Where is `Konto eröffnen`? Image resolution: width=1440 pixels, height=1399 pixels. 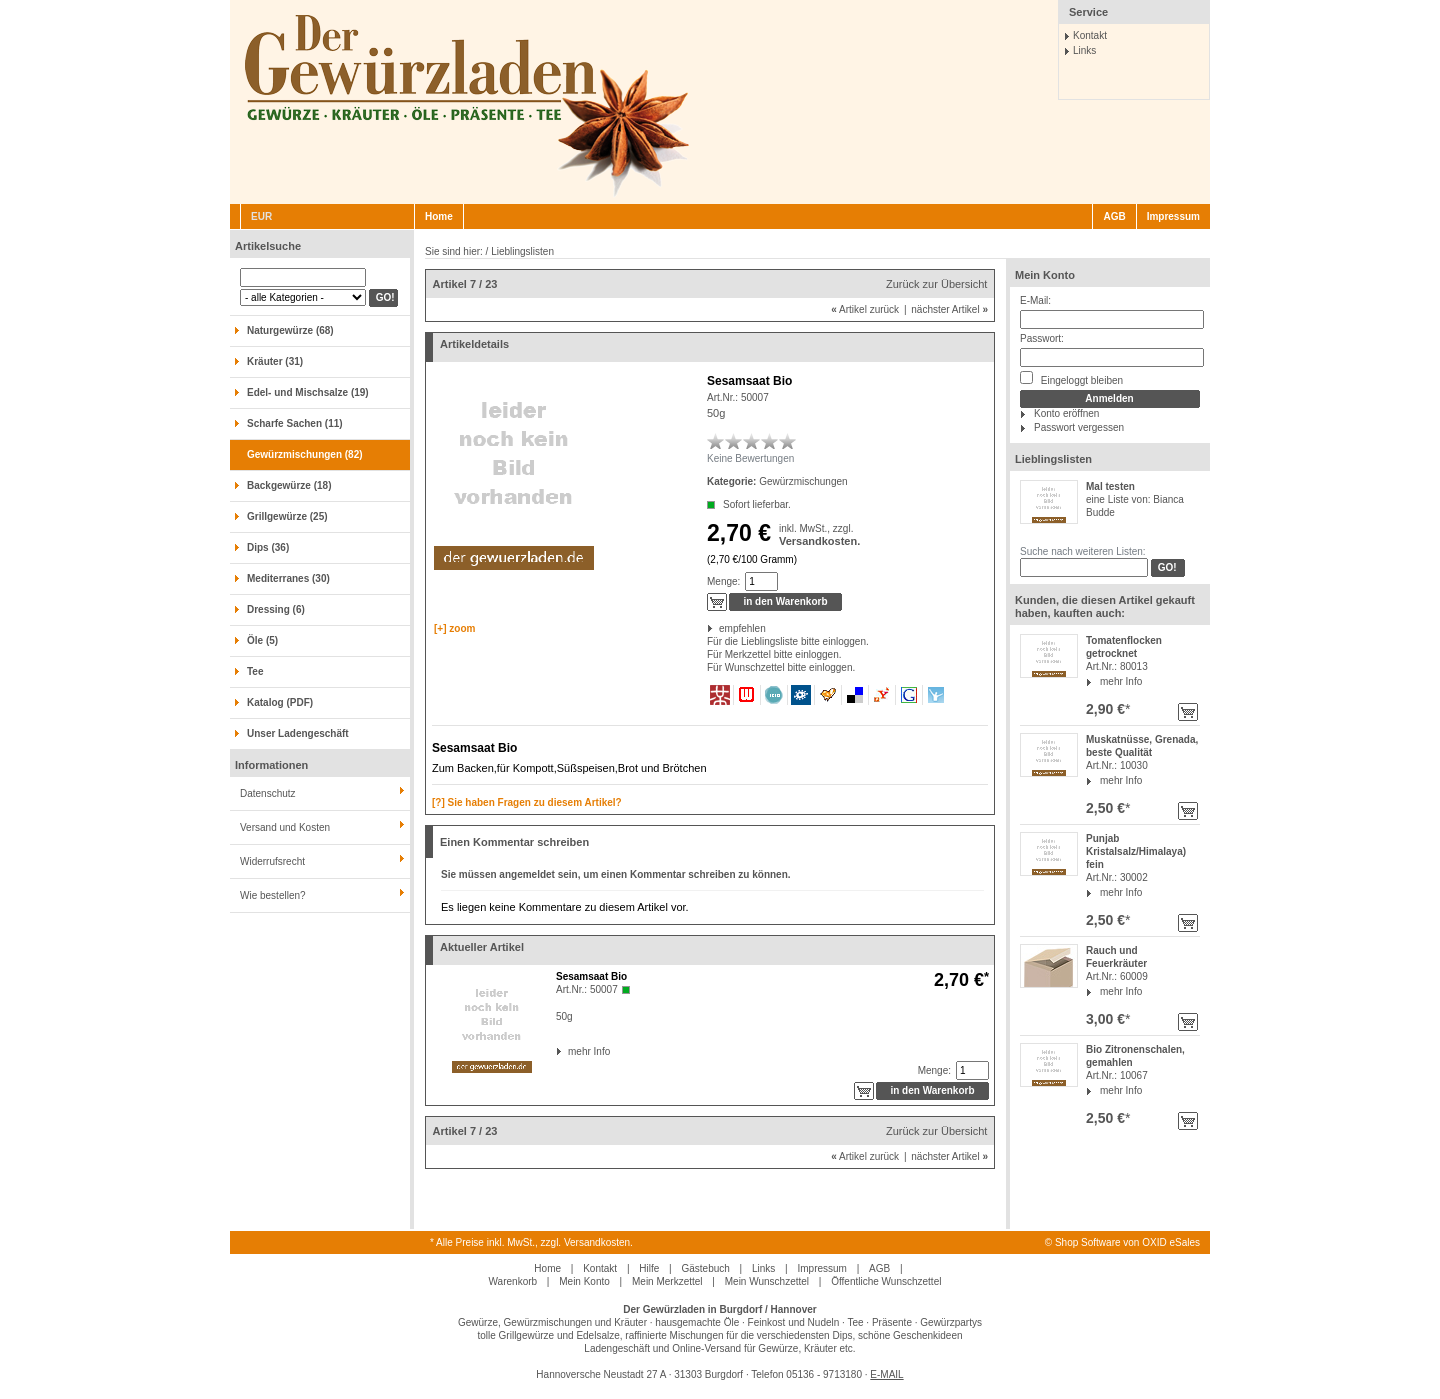 Konto eröffnen is located at coordinates (1066, 413).